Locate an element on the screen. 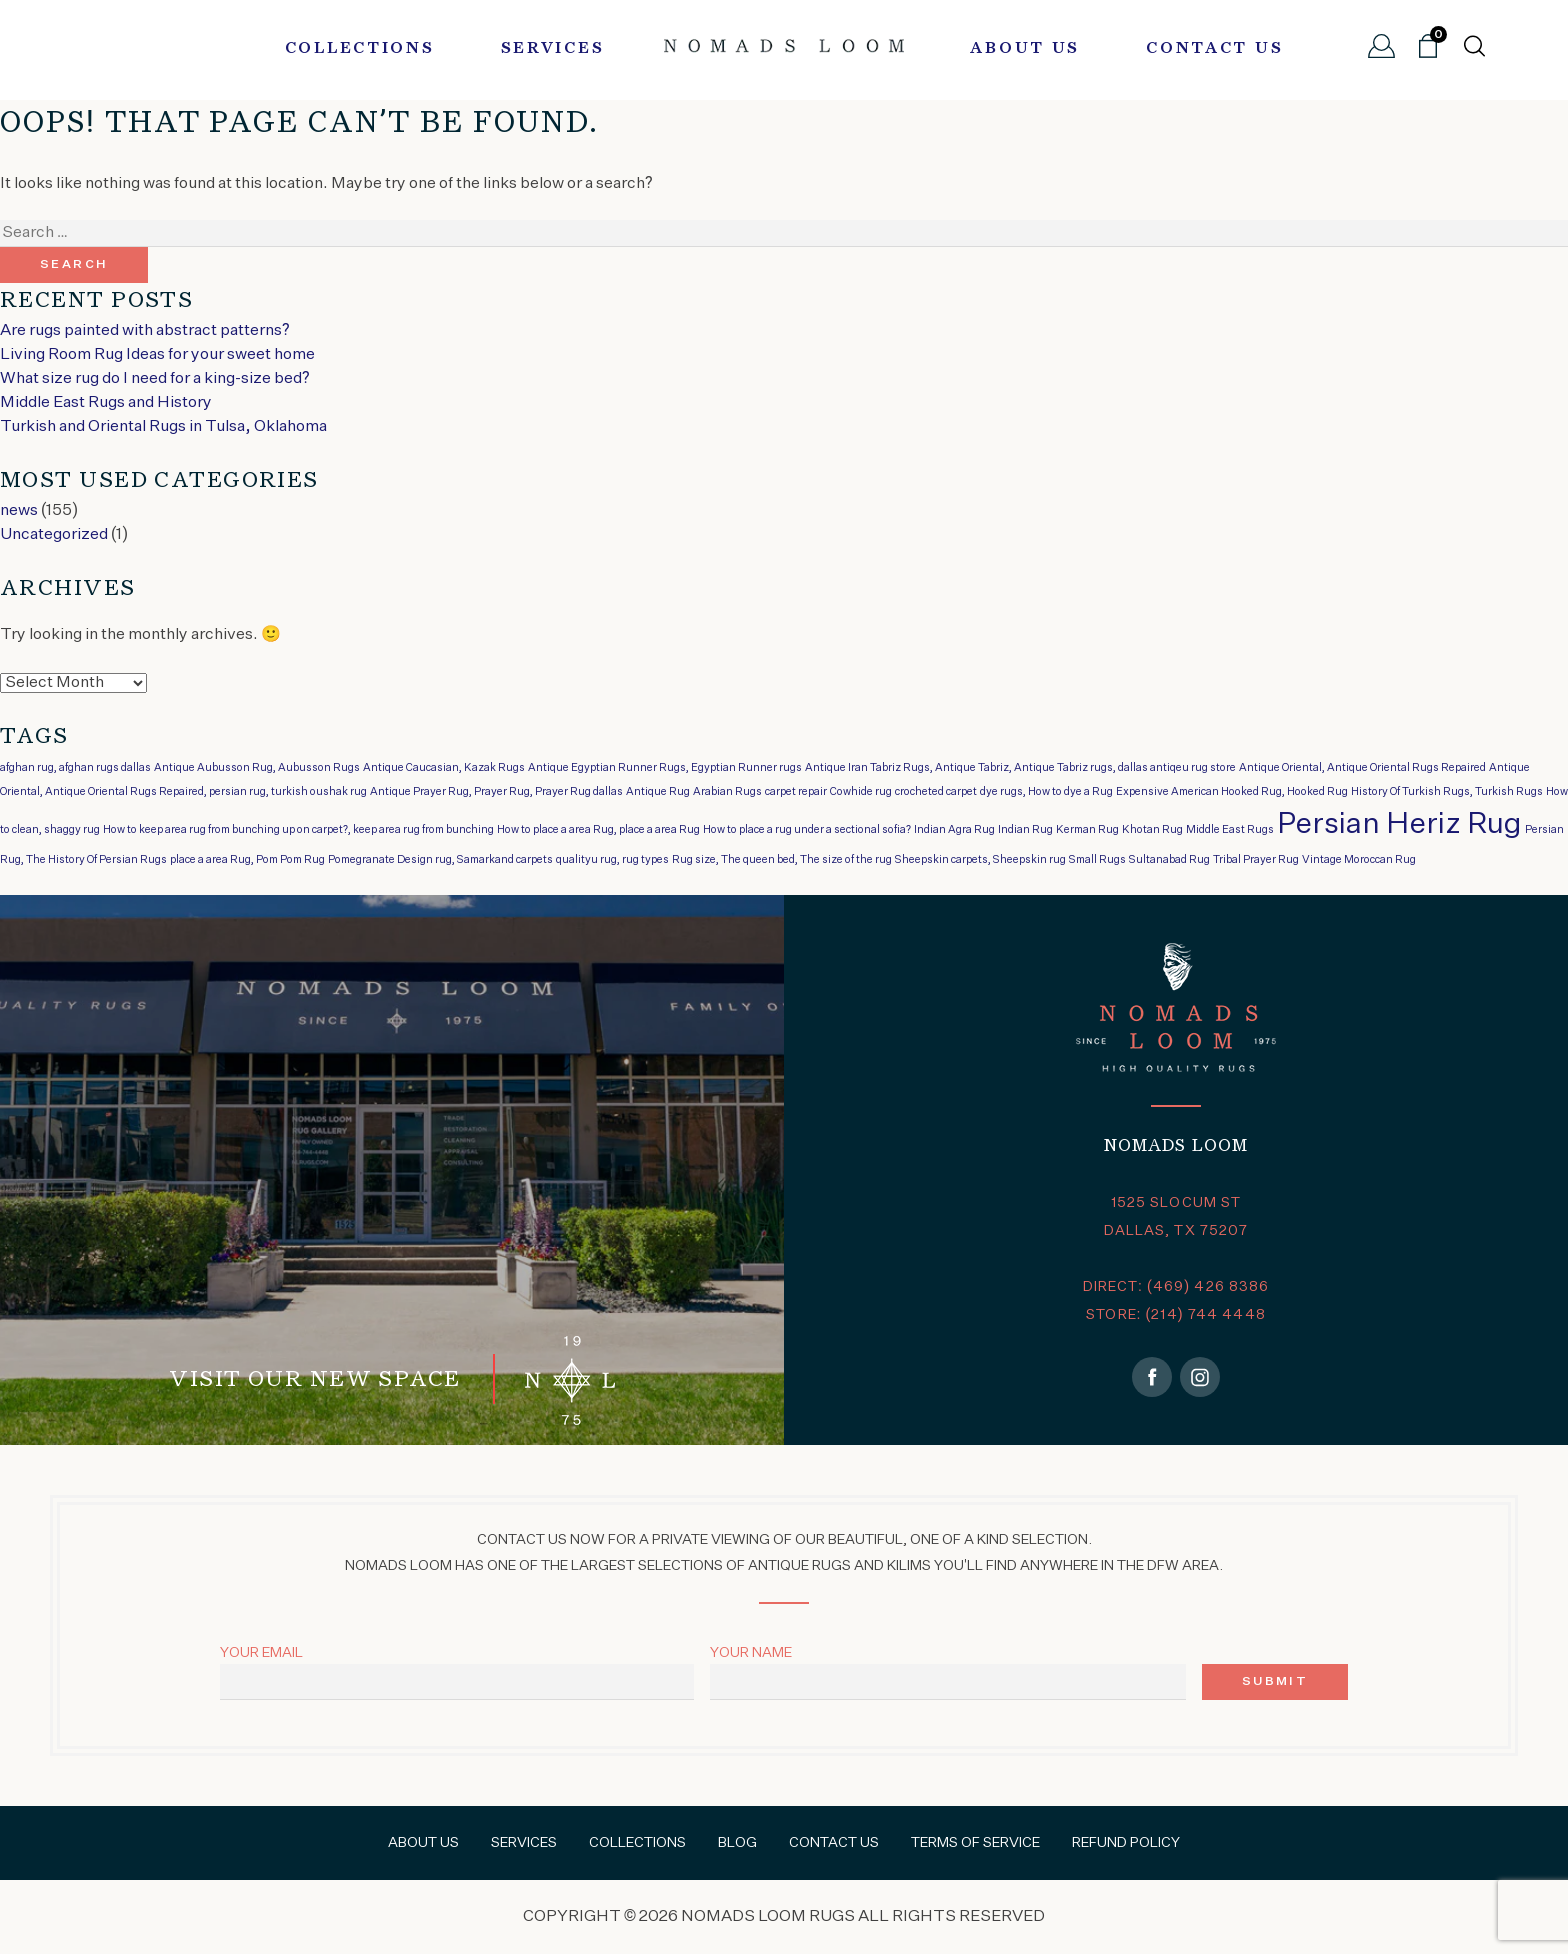 The image size is (1568, 1954). place a area Rug, Pom Pom Rug [place a area Rug, Pom Pom Rug (1 item)] is located at coordinates (247, 860).